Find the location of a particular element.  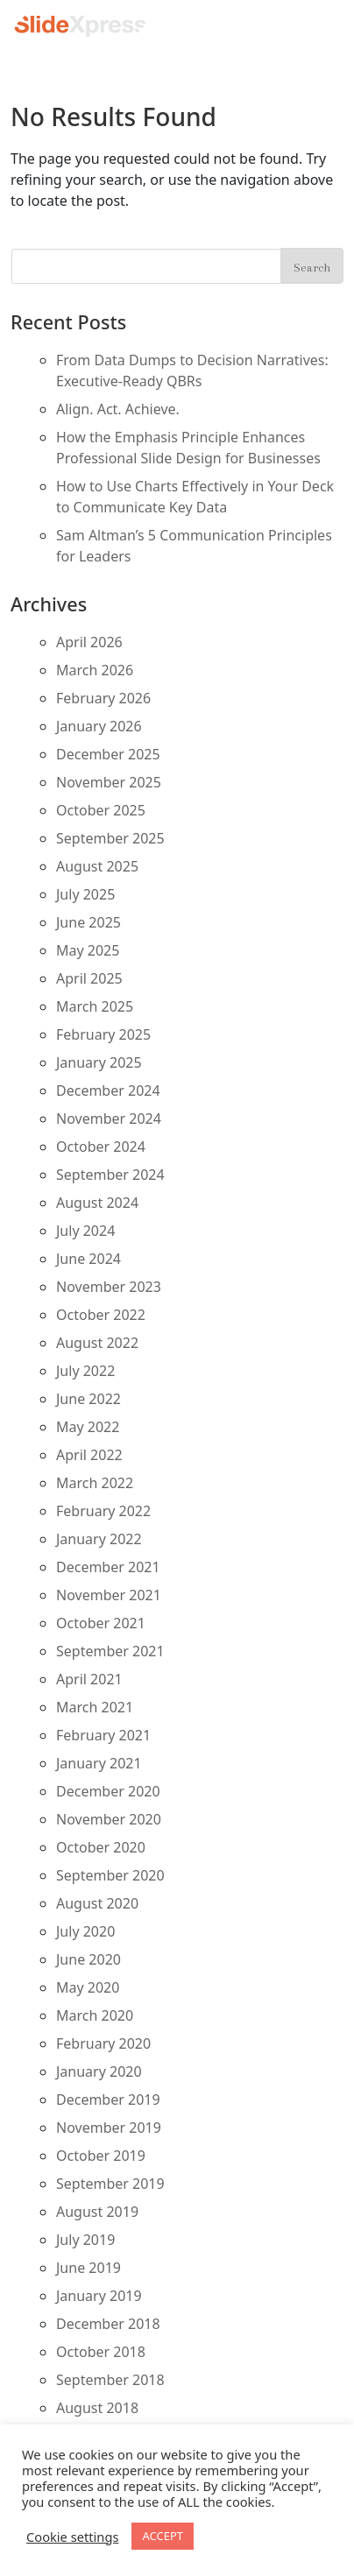

March 2022 is located at coordinates (94, 1483).